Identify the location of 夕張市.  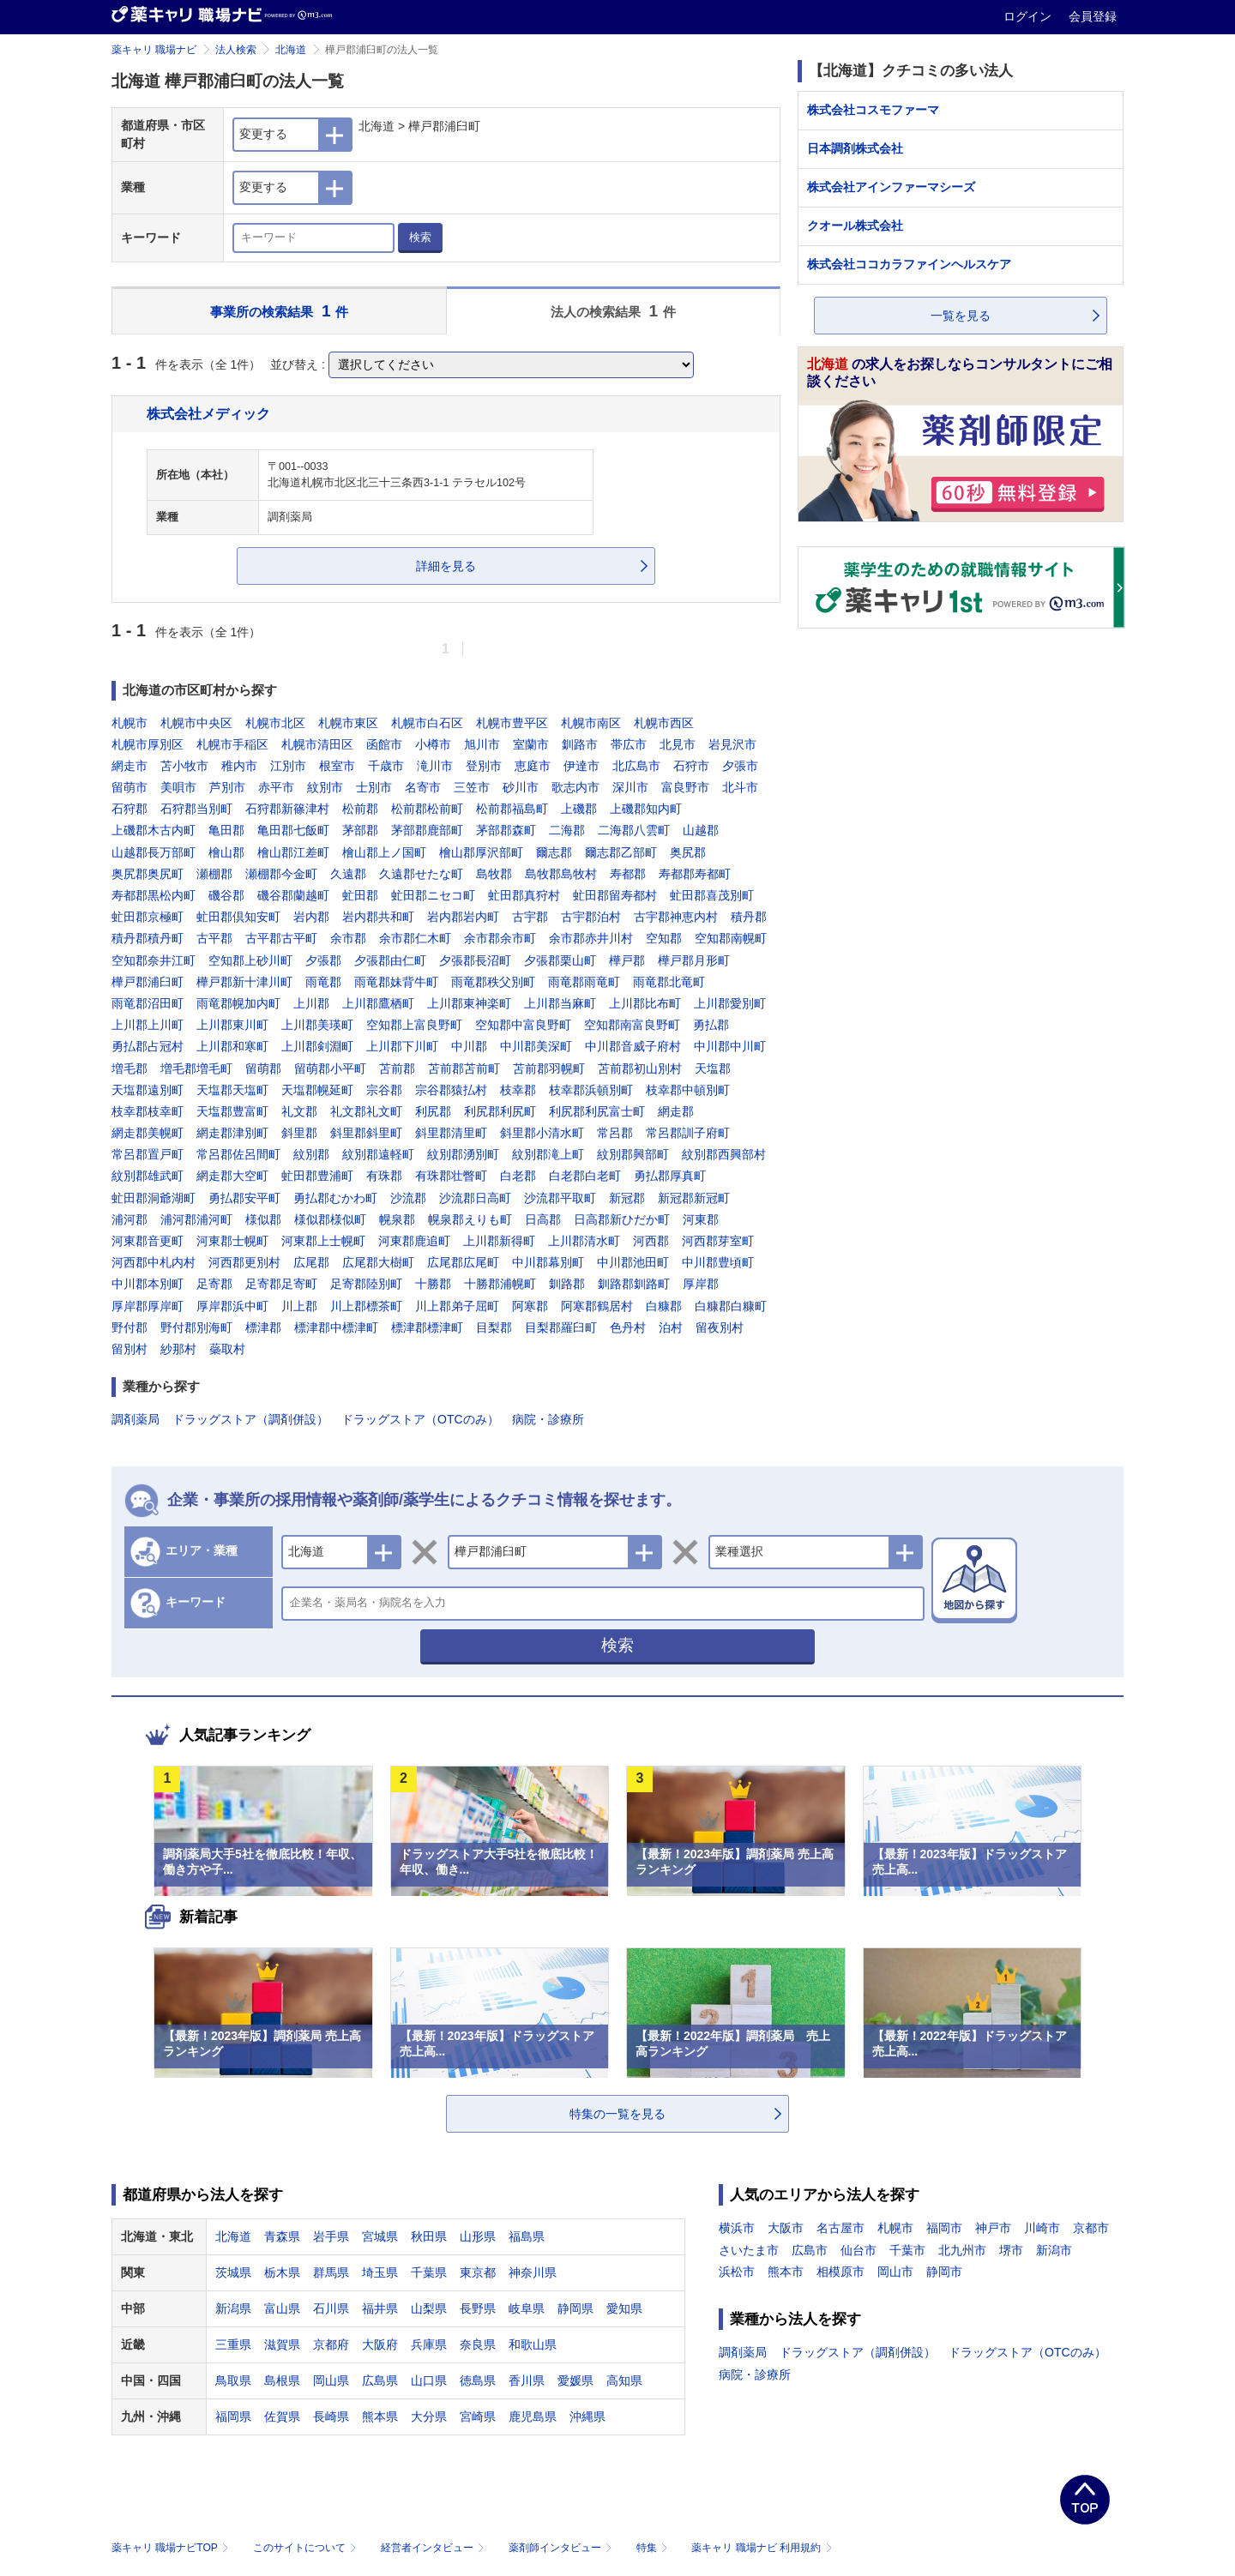
(740, 766).